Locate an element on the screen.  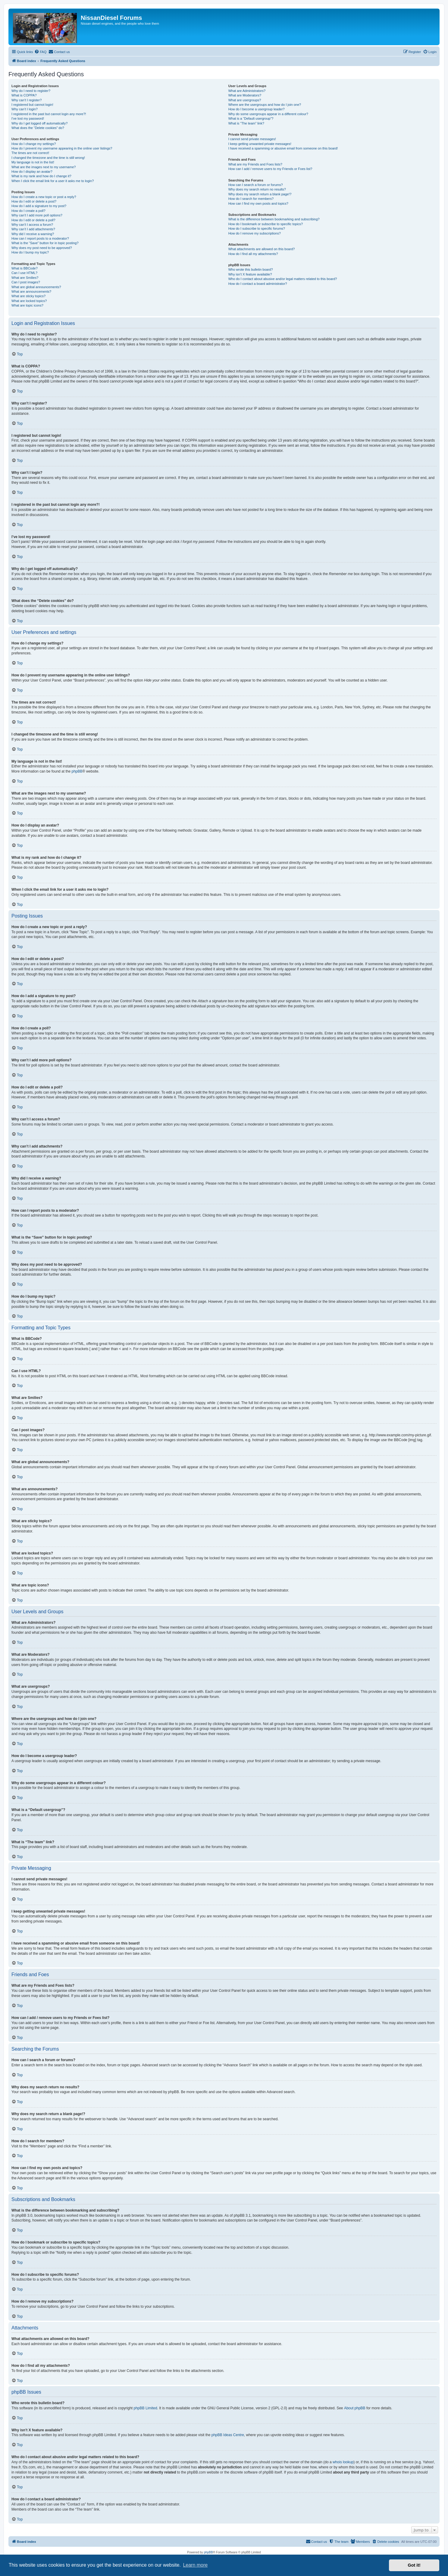
How do I find all my attachments? is located at coordinates (253, 254).